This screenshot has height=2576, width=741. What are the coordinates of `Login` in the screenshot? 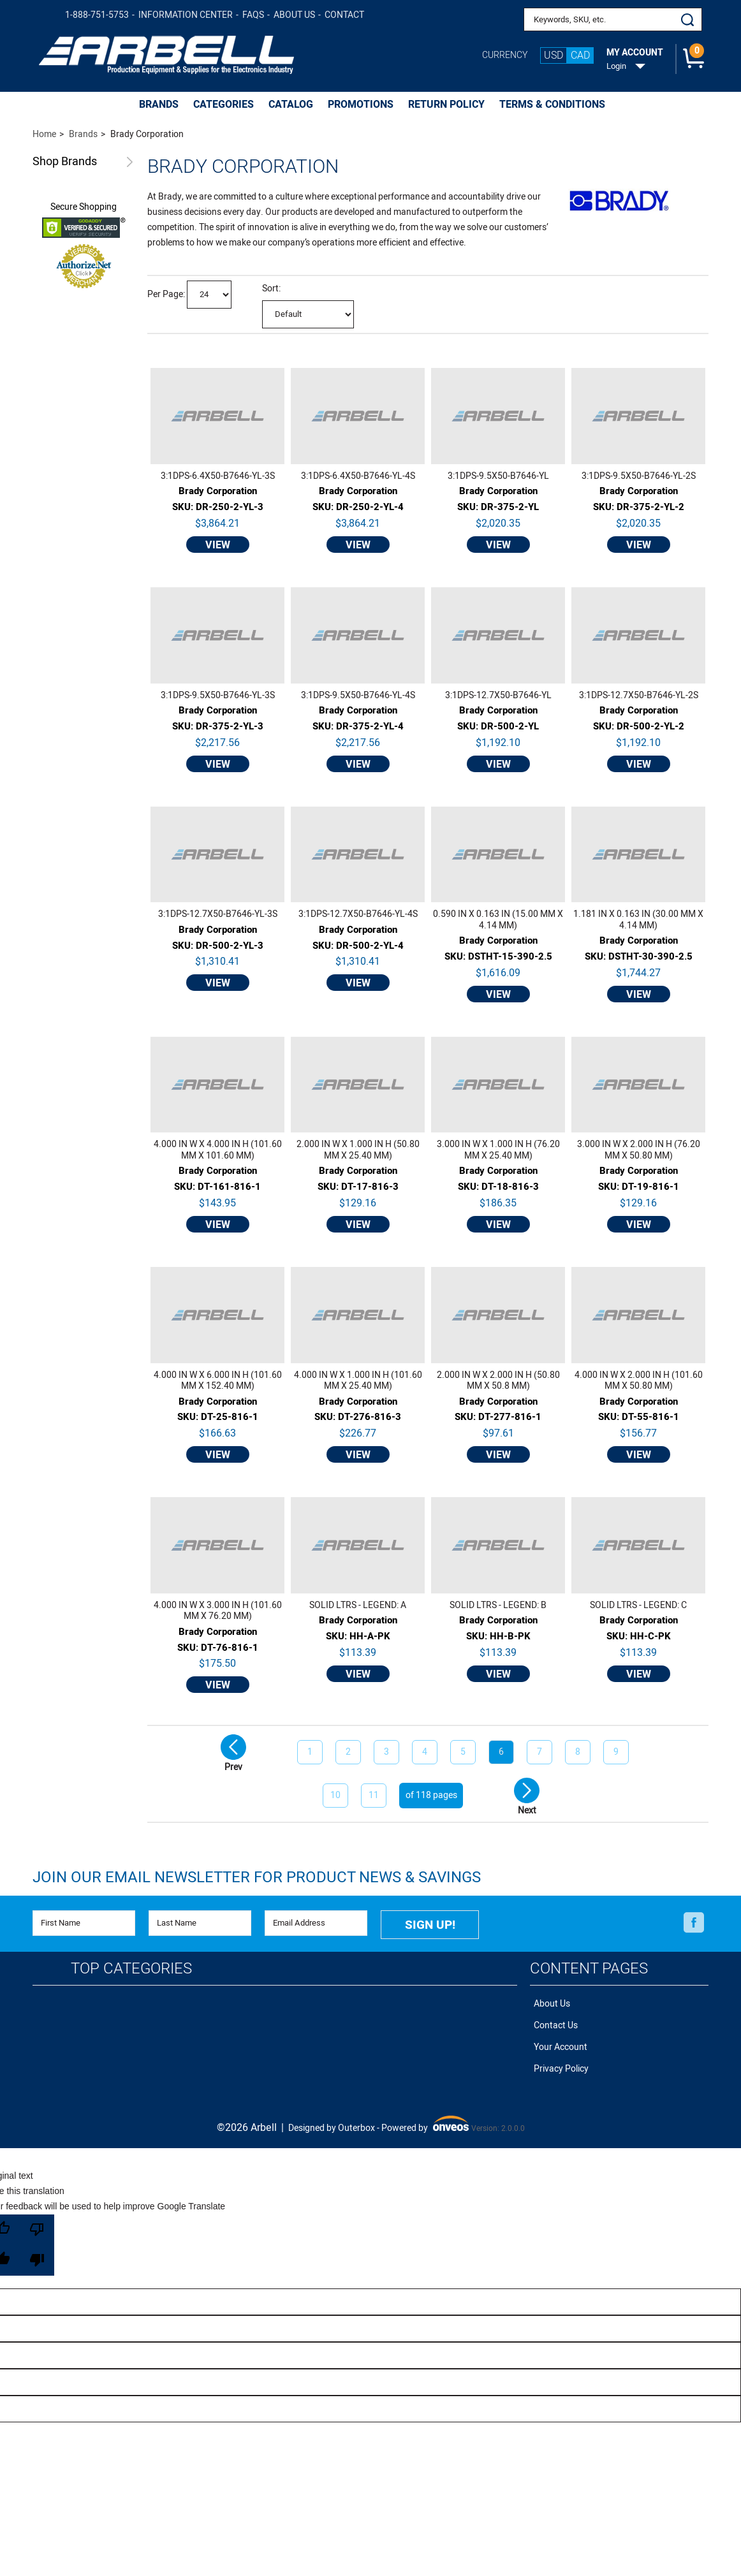 It's located at (616, 66).